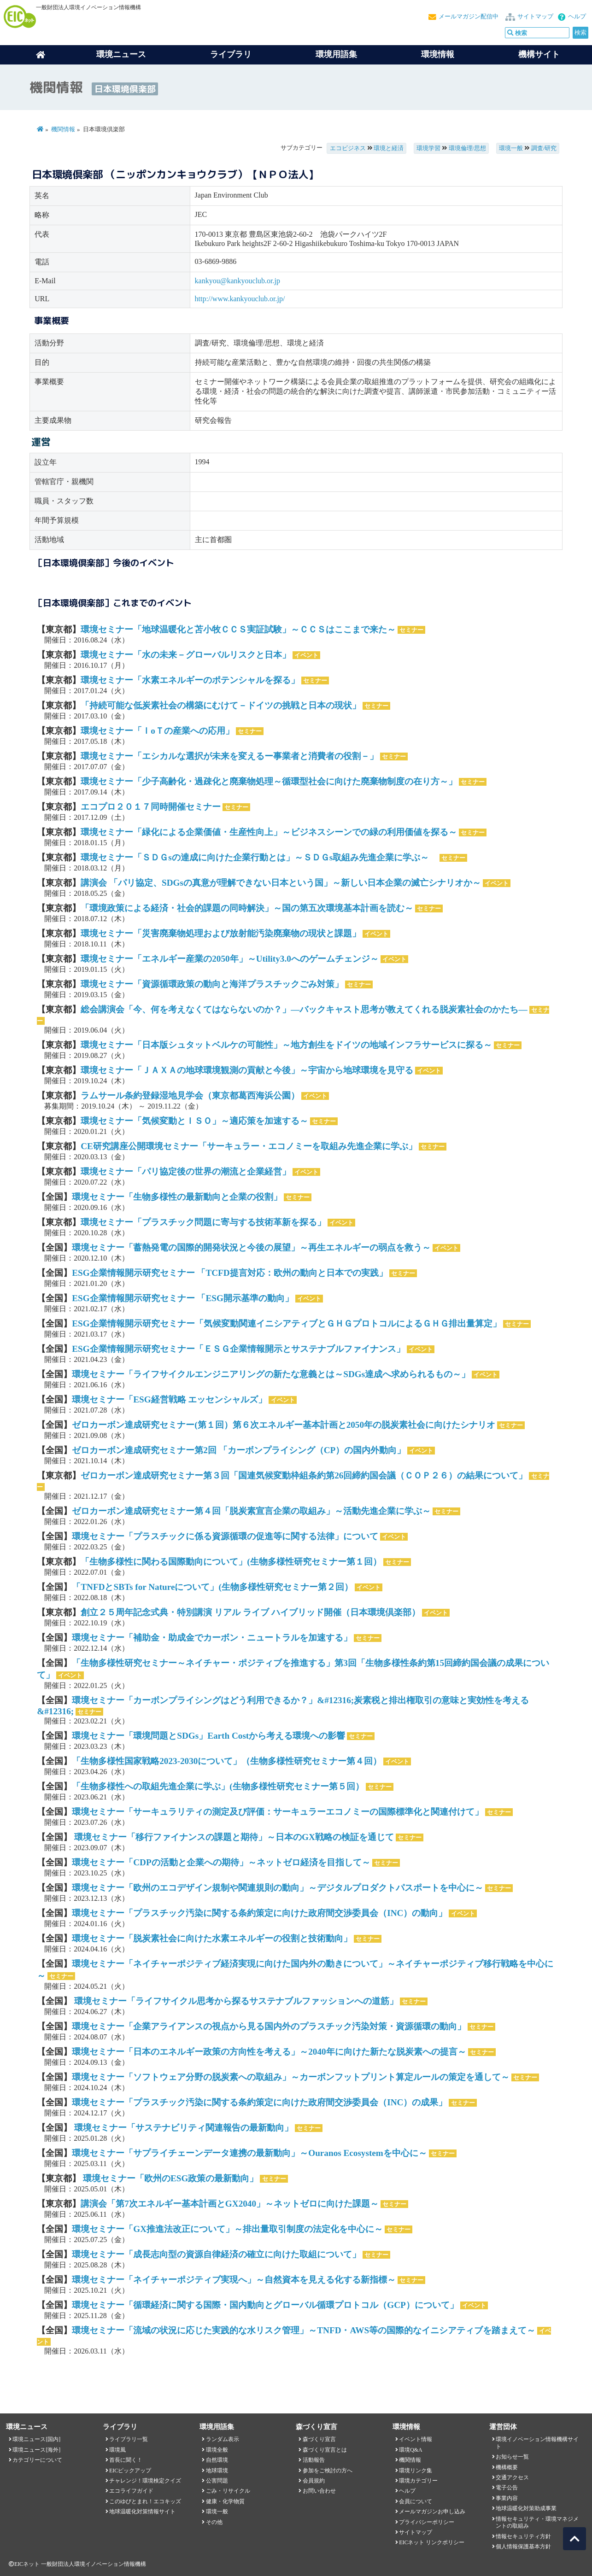 The image size is (592, 2576). What do you see at coordinates (250, 1612) in the screenshot?
I see `創立２５周年記念式典・特別講演 リアル ライブ ハイブリッド開催（日本環境倶楽部）` at bounding box center [250, 1612].